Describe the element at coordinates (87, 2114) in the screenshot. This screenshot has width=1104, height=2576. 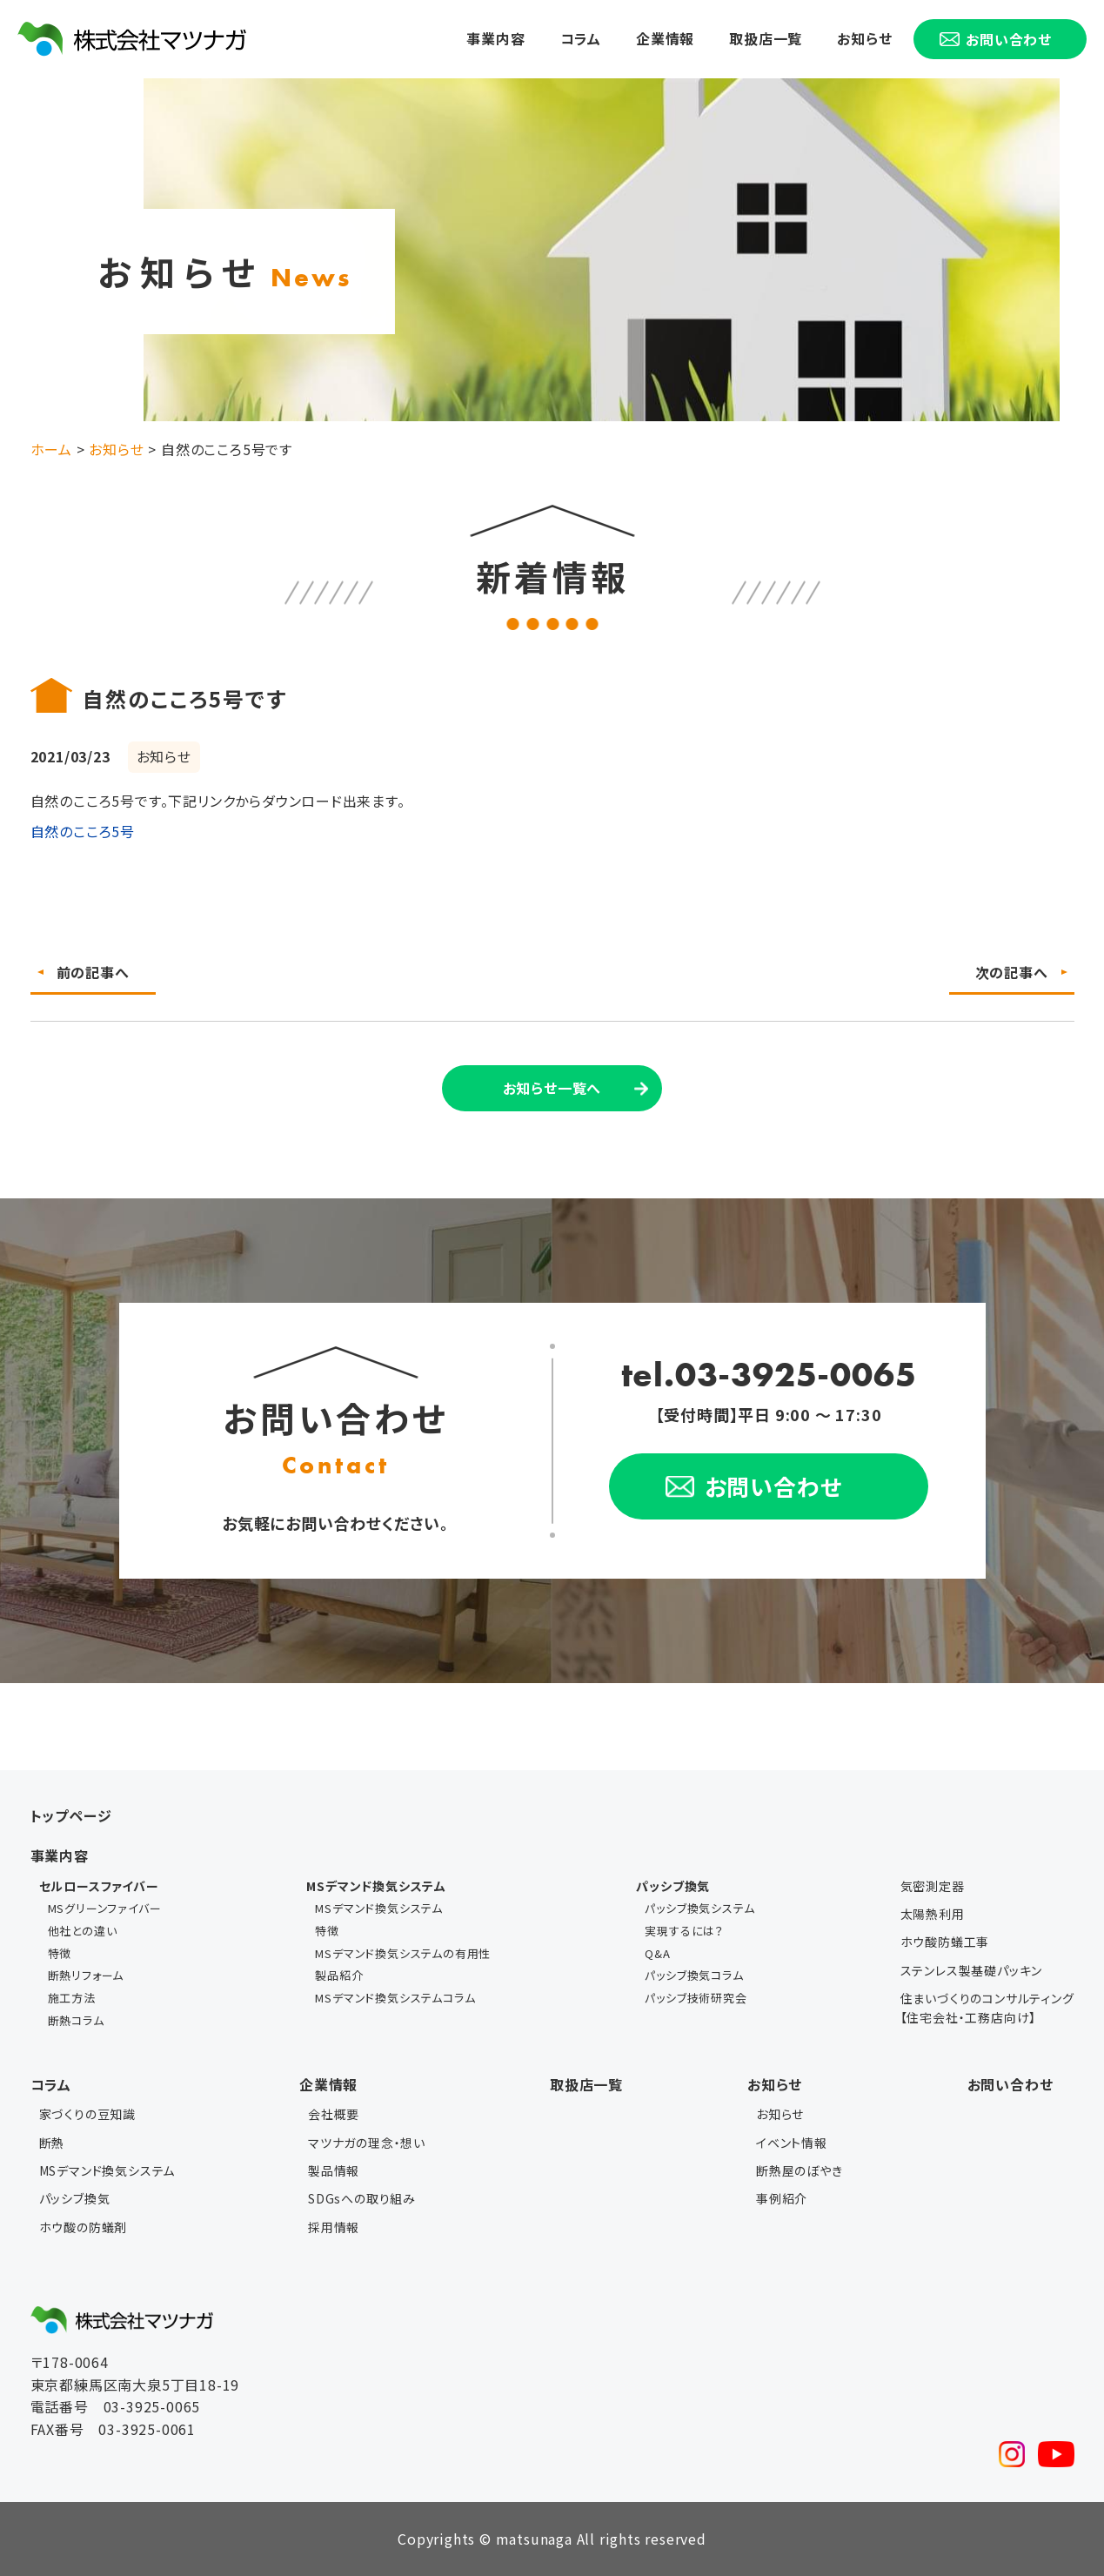
I see `家づくりの豆知識` at that location.